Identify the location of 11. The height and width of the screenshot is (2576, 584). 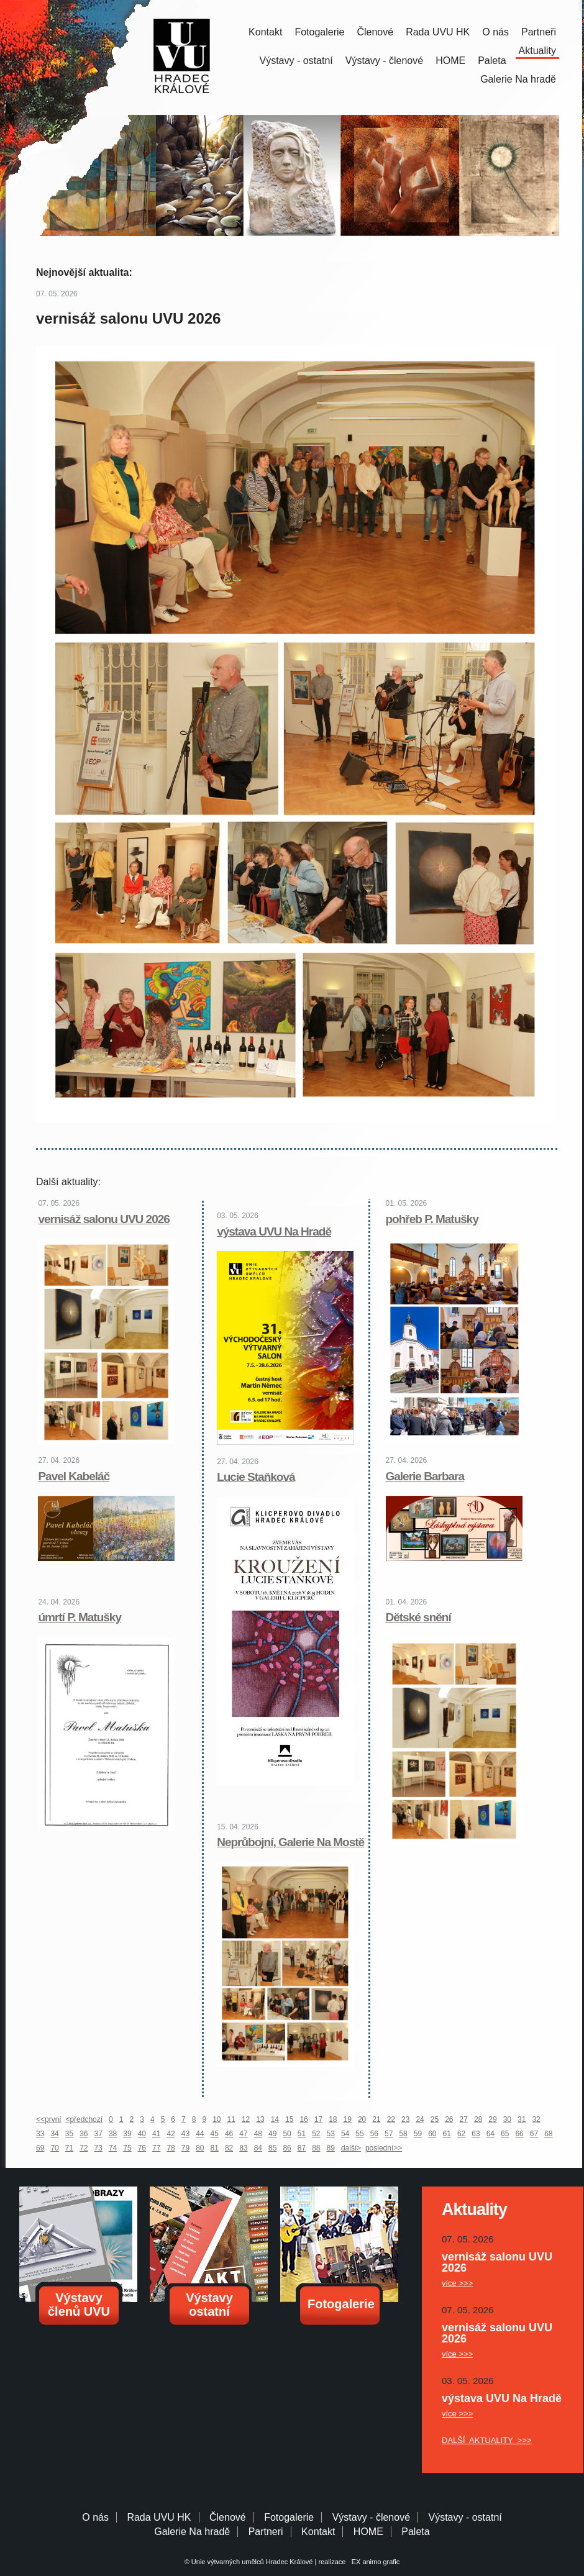
(231, 2119).